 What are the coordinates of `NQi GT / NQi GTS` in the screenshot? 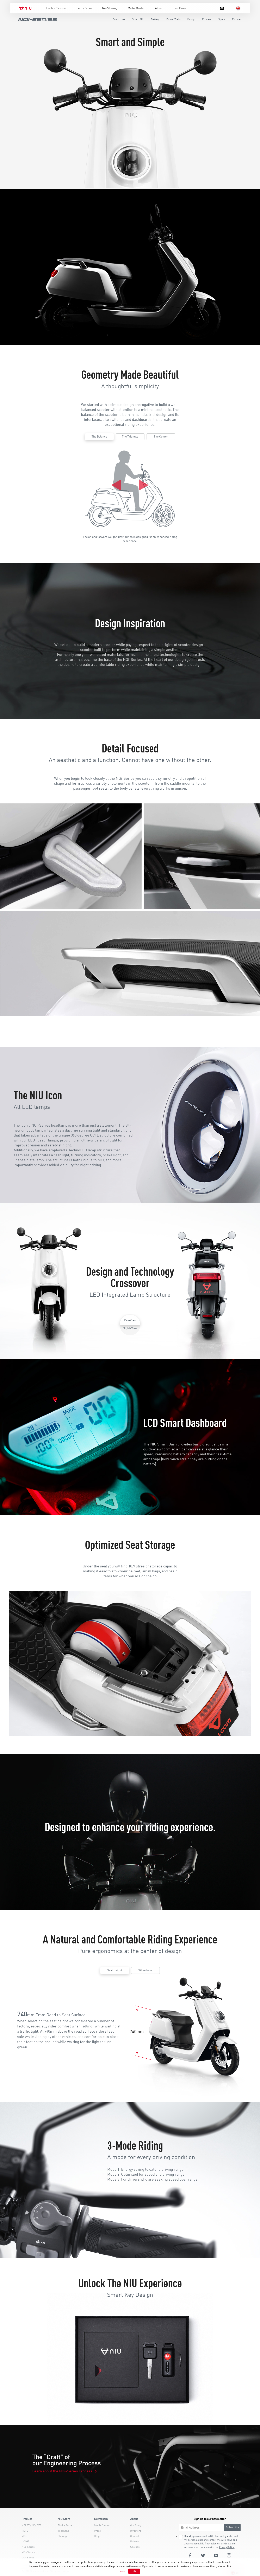 It's located at (31, 2525).